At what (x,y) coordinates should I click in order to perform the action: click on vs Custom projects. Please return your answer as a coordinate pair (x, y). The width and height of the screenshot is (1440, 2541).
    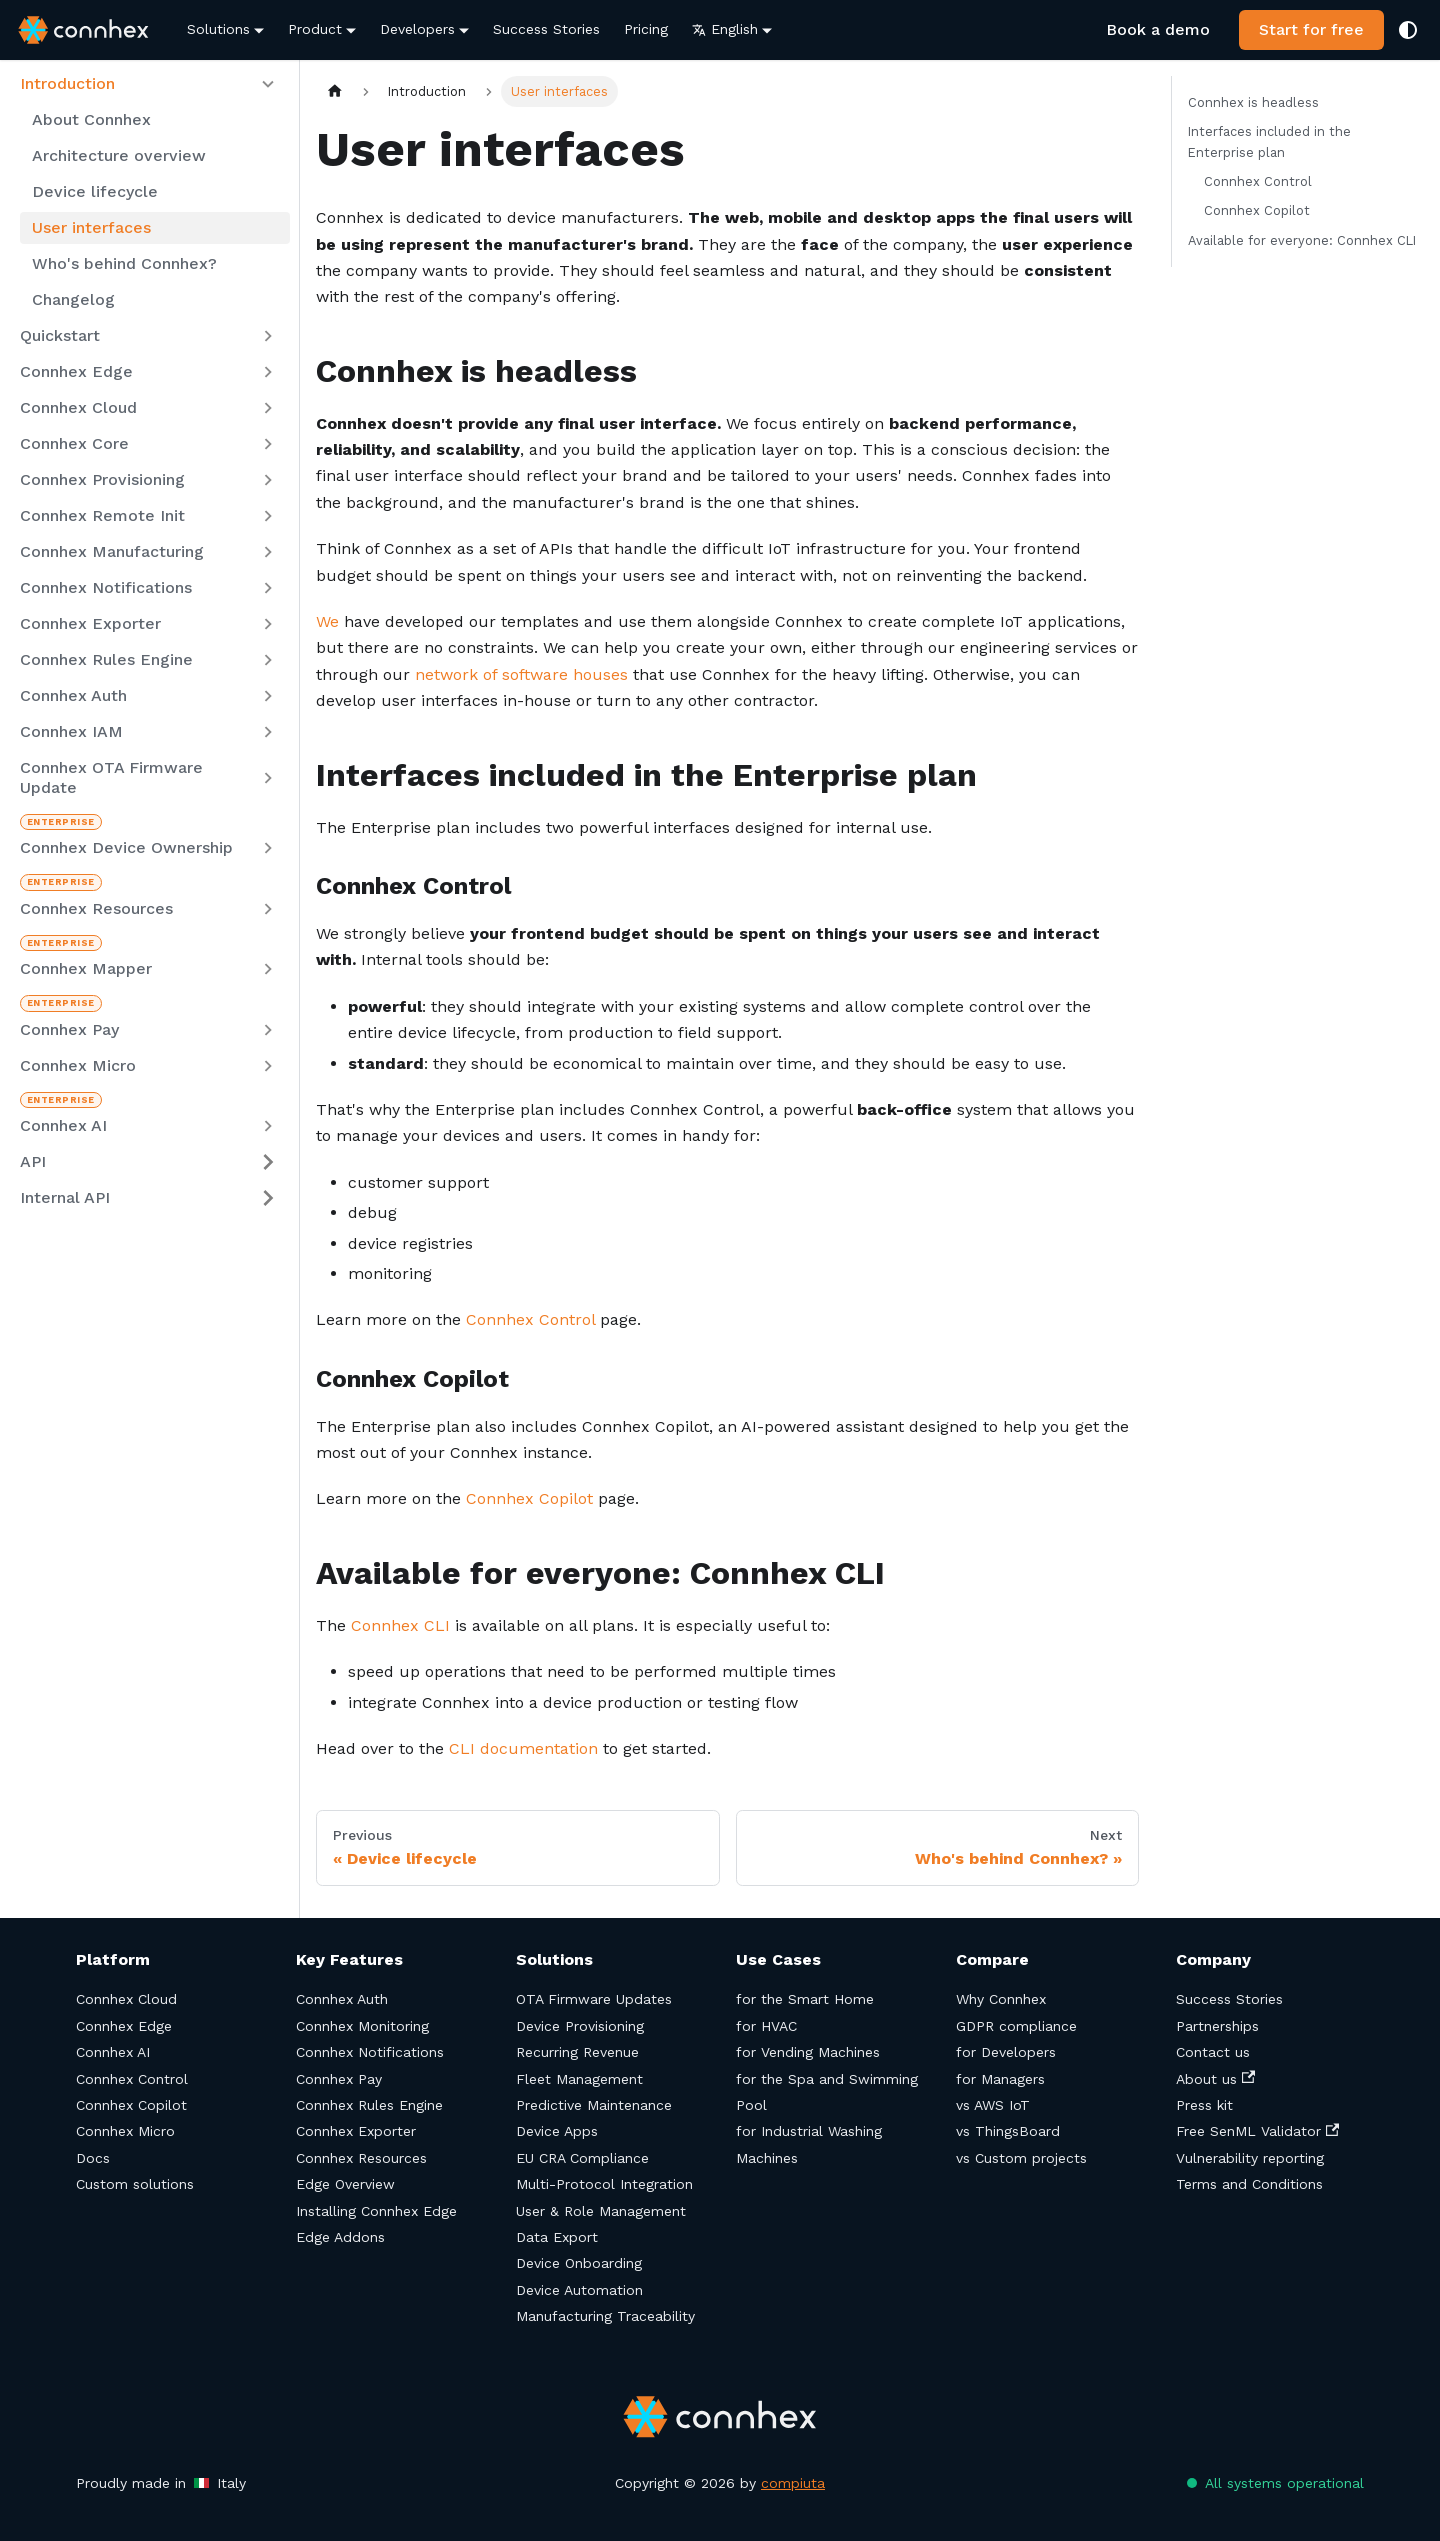
    Looking at the image, I should click on (1021, 2158).